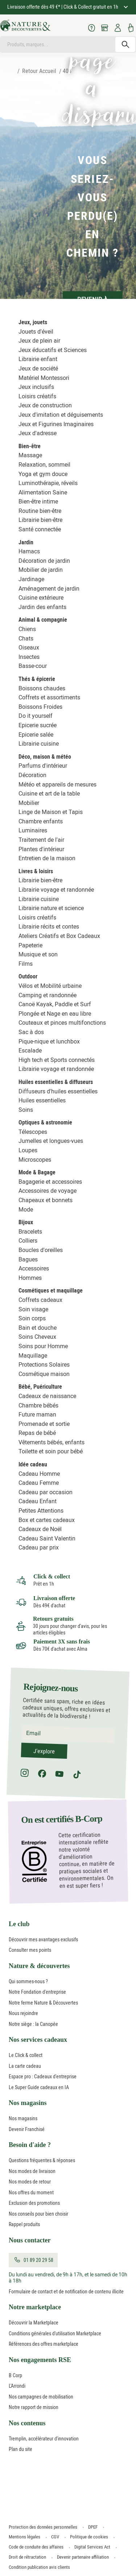  Describe the element at coordinates (51, 908) in the screenshot. I see `Librairie nature et science` at that location.